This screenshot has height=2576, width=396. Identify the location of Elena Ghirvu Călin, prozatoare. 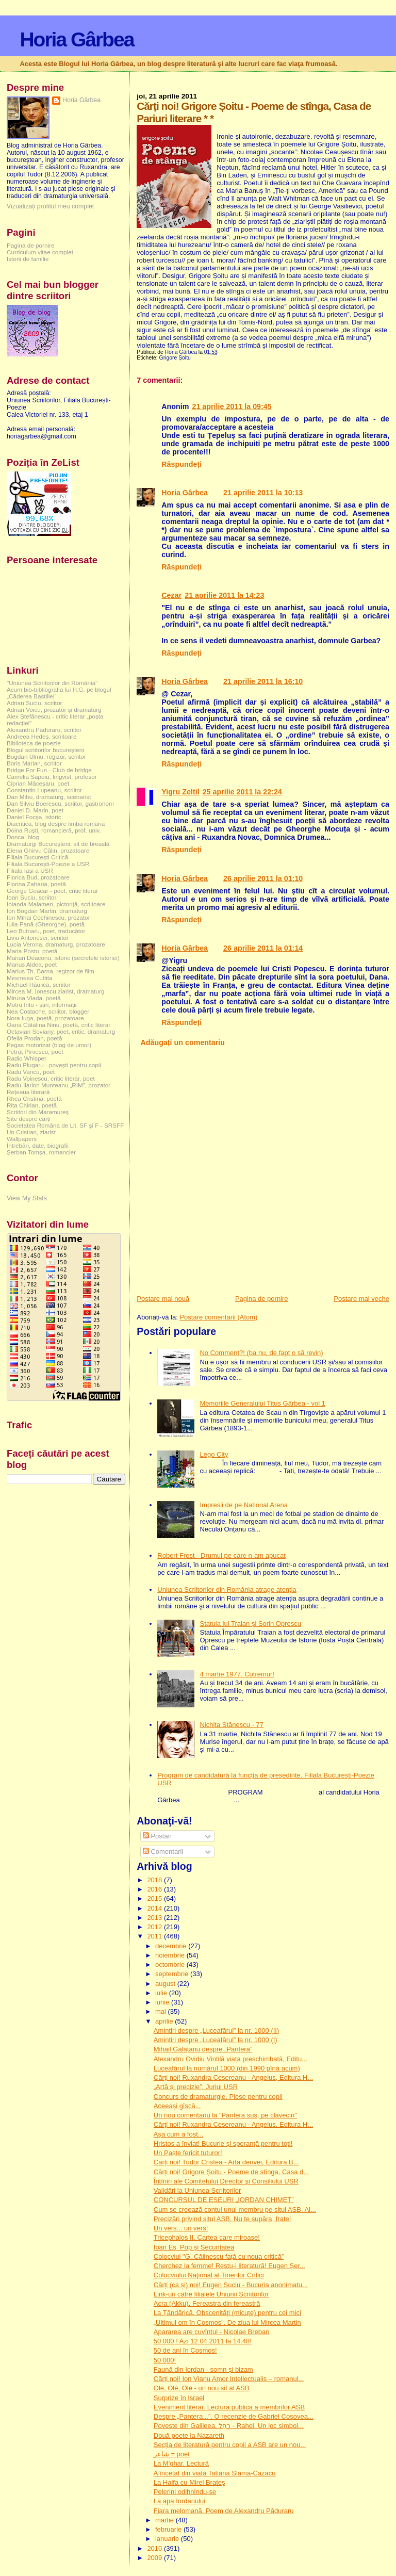
(48, 850).